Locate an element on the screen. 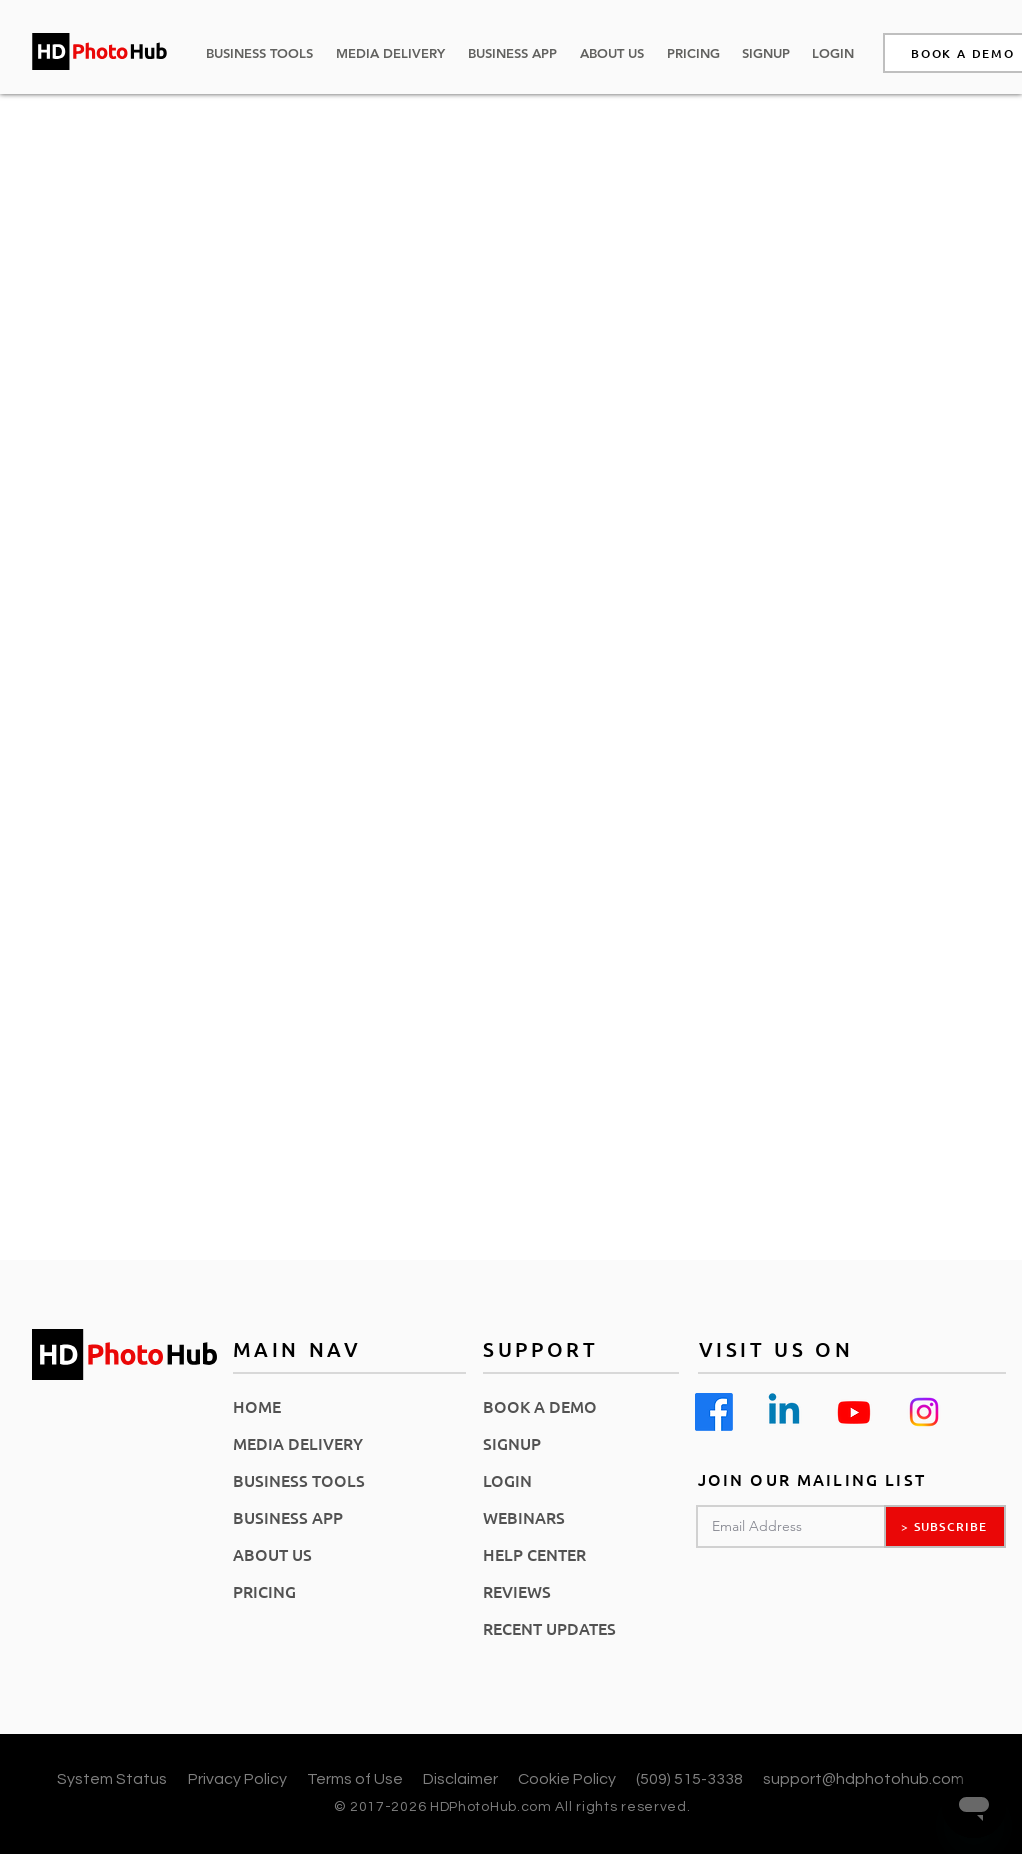 The height and width of the screenshot is (1854, 1022). SIGNUP is located at coordinates (512, 1443).